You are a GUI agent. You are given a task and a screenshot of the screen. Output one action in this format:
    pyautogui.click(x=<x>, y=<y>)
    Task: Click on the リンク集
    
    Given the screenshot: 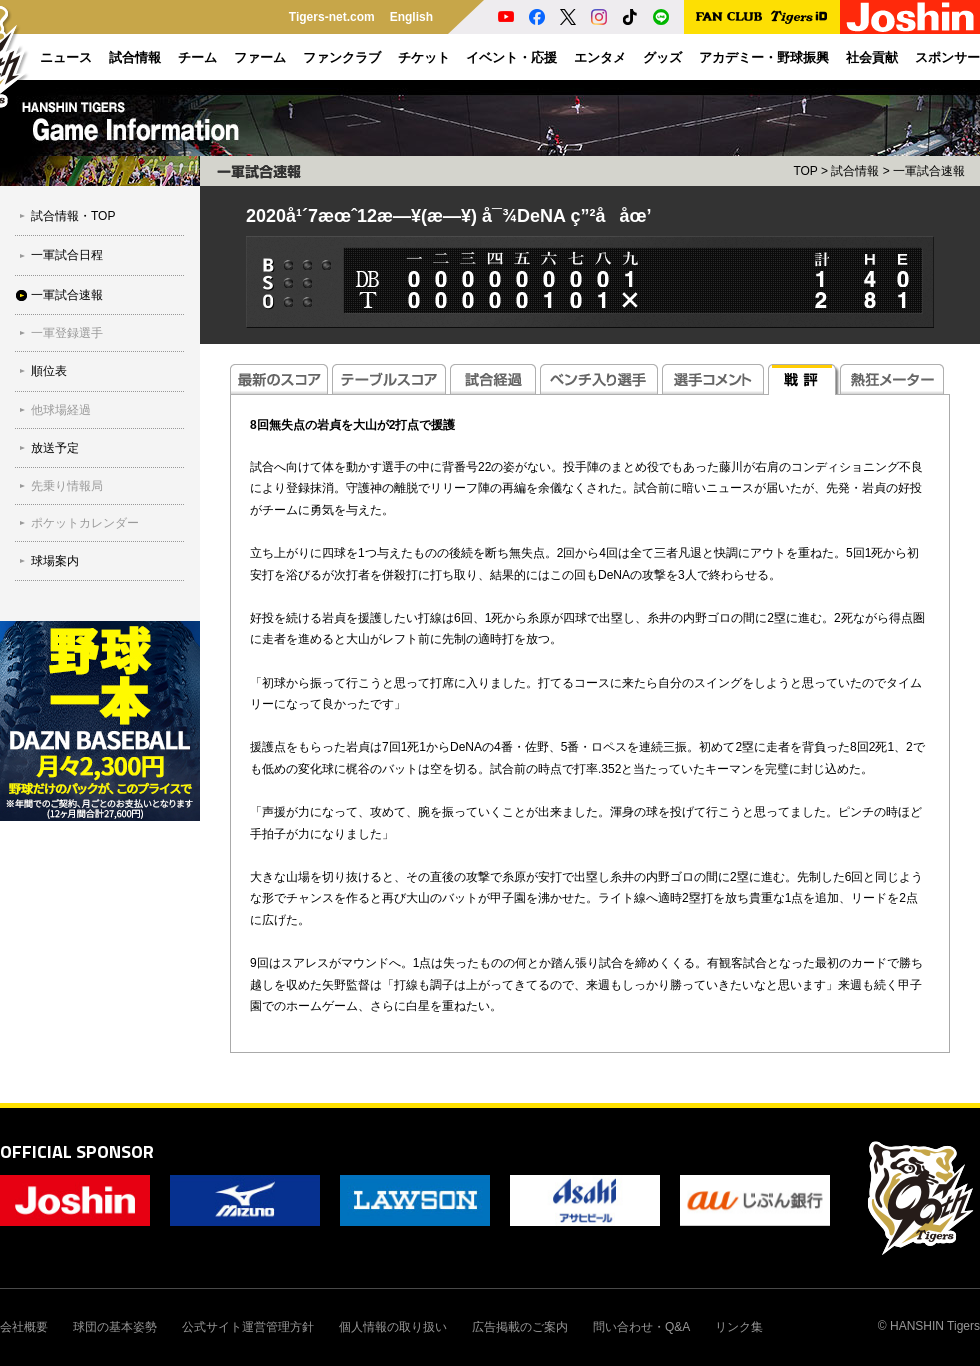 What is the action you would take?
    pyautogui.click(x=739, y=1327)
    